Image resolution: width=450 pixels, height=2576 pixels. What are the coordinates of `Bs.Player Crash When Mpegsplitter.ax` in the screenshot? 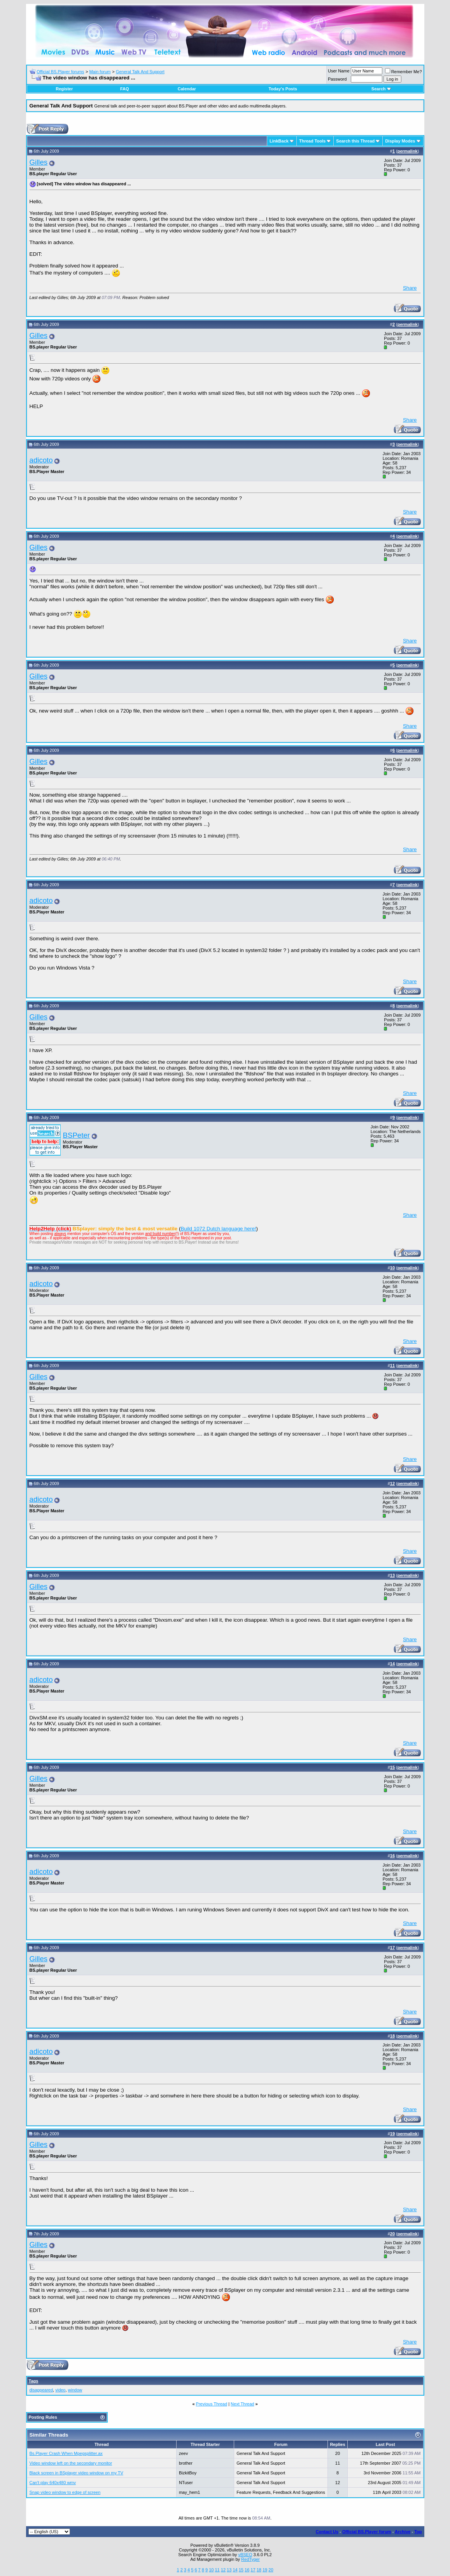 It's located at (66, 2453).